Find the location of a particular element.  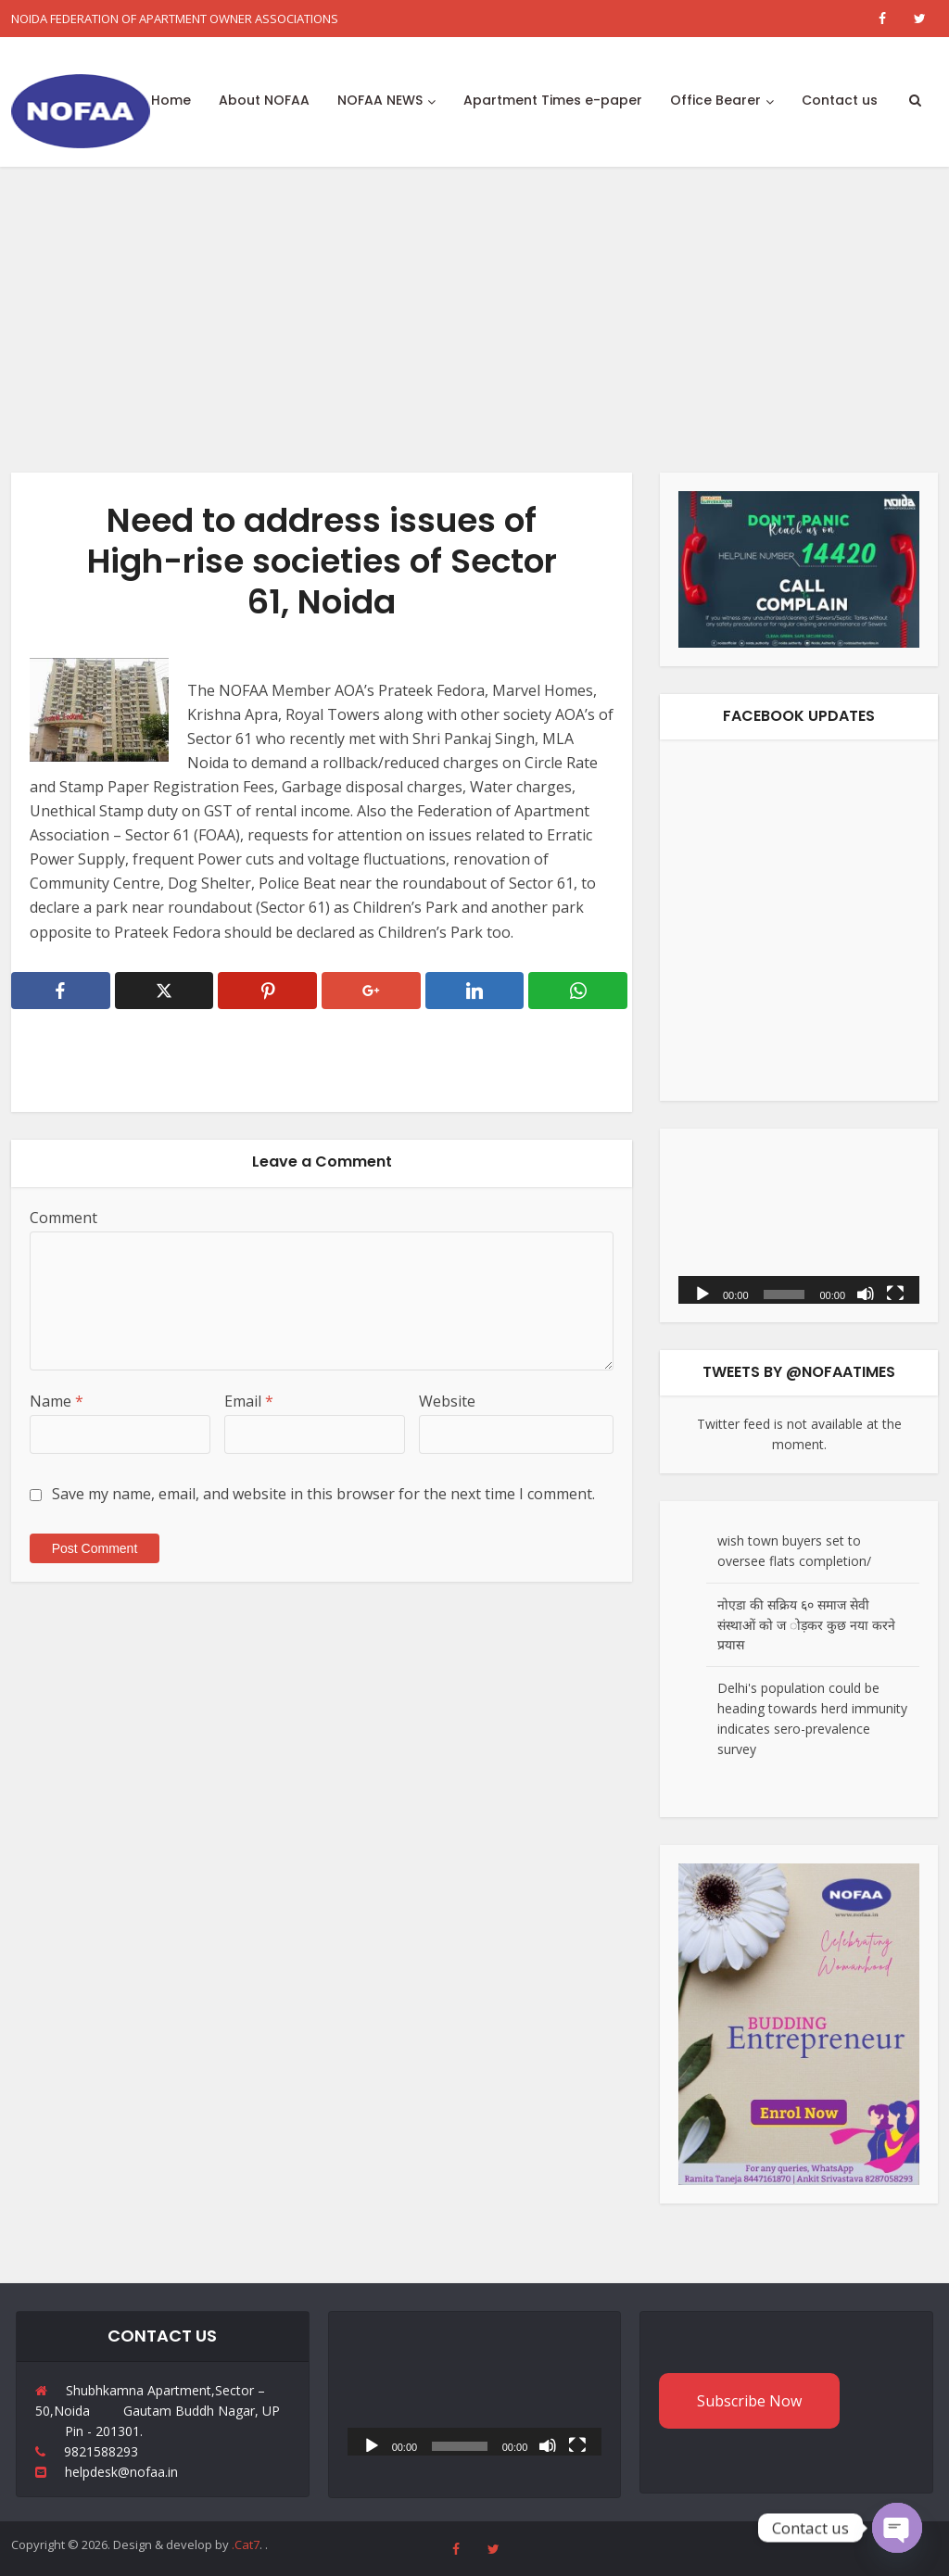

Office Bearer is located at coordinates (715, 100).